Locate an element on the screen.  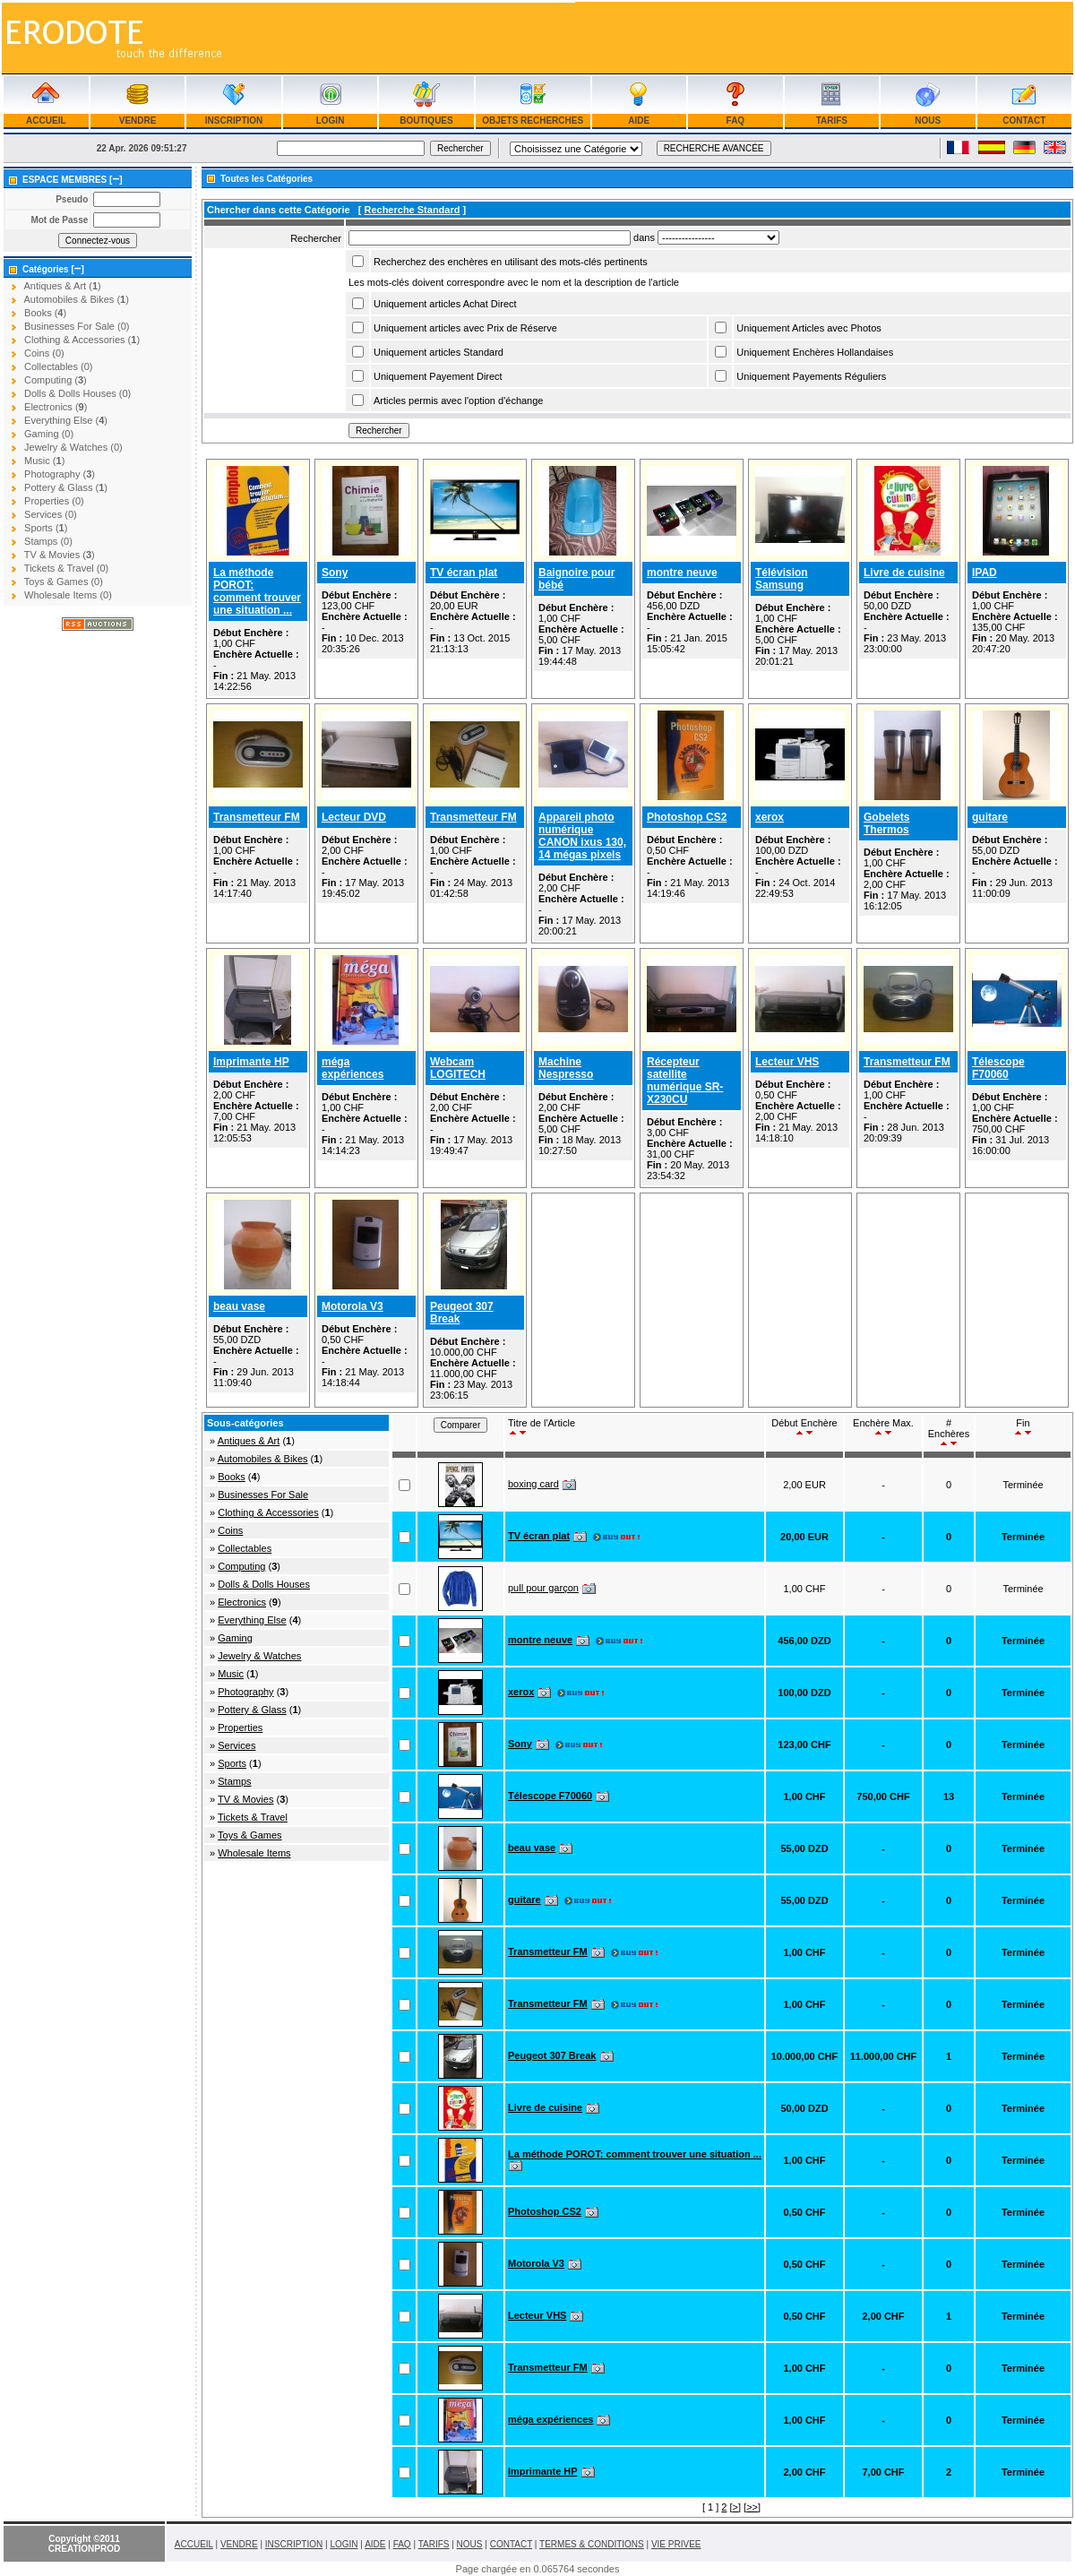
Pottery & Glass is located at coordinates (252, 1709).